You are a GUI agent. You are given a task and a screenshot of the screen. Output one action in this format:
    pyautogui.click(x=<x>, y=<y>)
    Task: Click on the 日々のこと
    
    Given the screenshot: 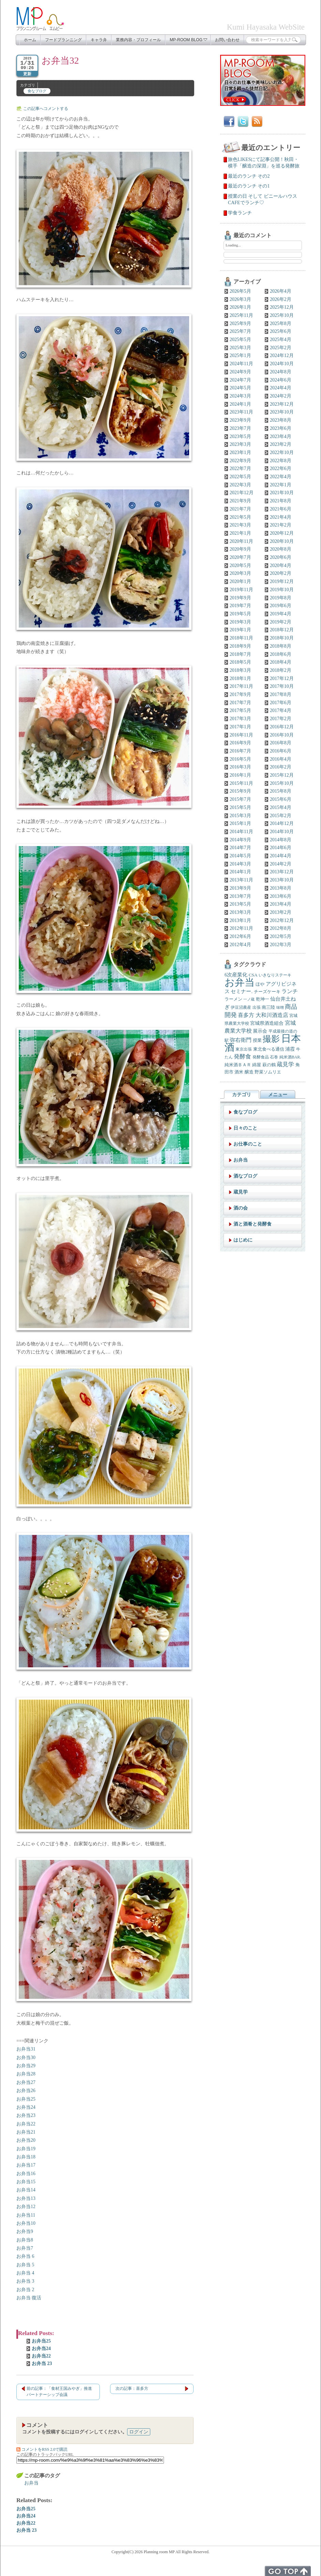 What is the action you would take?
    pyautogui.click(x=245, y=1128)
    